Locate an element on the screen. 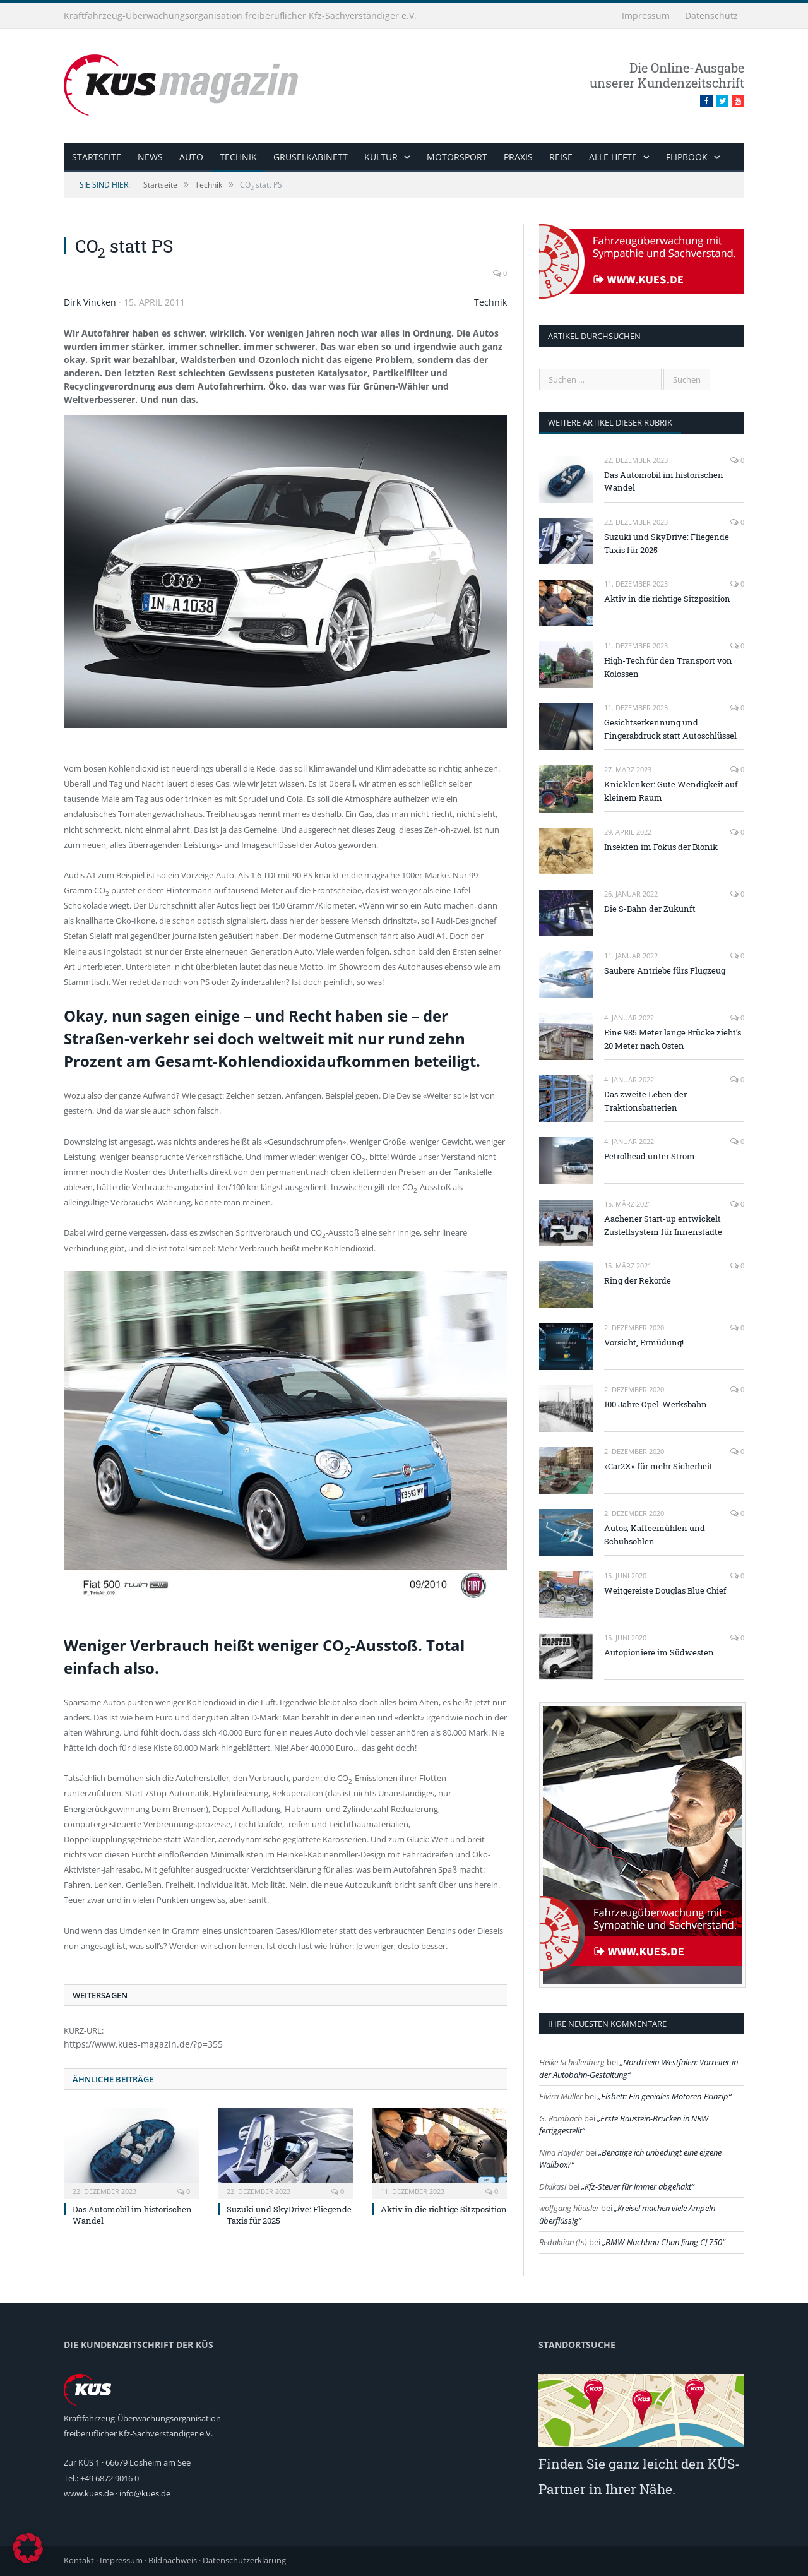 The width and height of the screenshot is (808, 2576). Vorsicht, Ermüdung! is located at coordinates (644, 1342).